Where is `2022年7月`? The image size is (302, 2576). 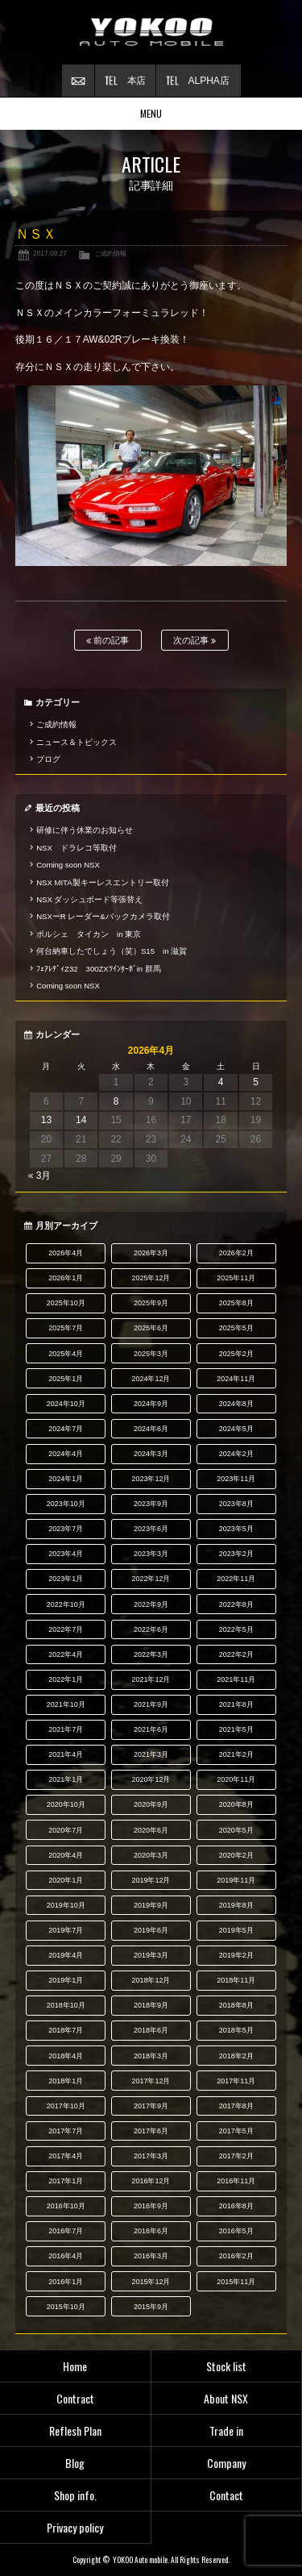 2022年7月 is located at coordinates (65, 1629).